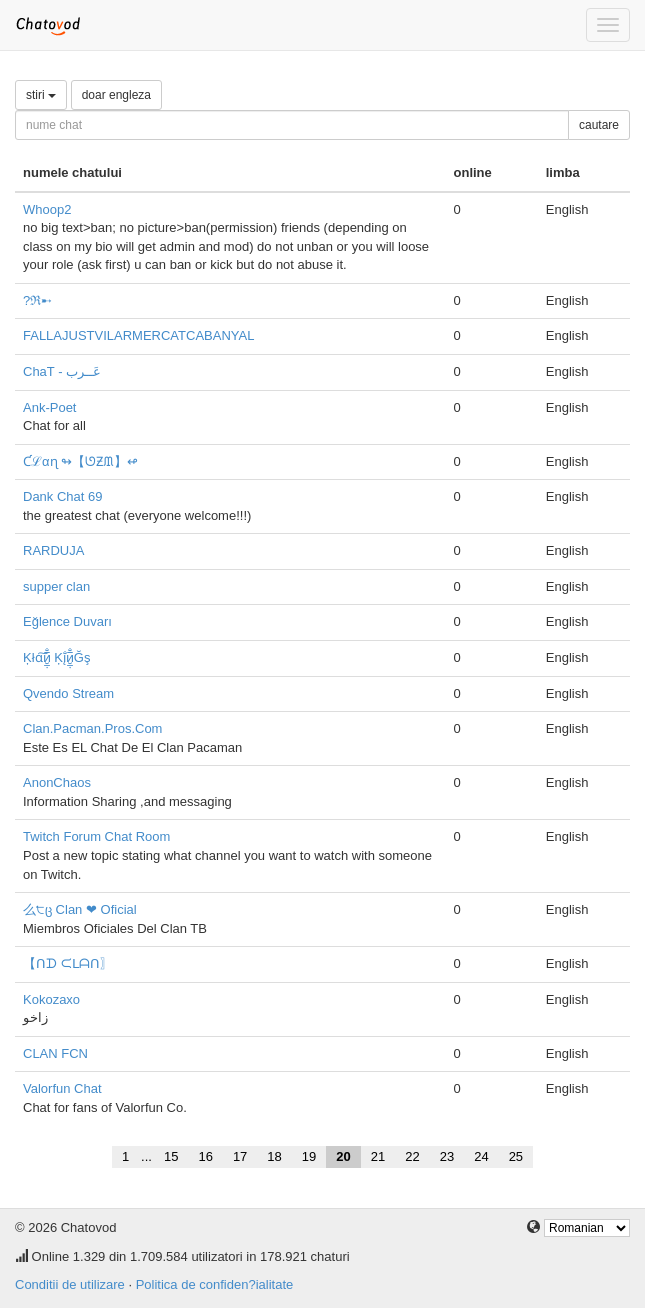  Describe the element at coordinates (80, 461) in the screenshot. I see `Ƈℒαɳ ↬【ᘎƵᙢ】↫` at that location.